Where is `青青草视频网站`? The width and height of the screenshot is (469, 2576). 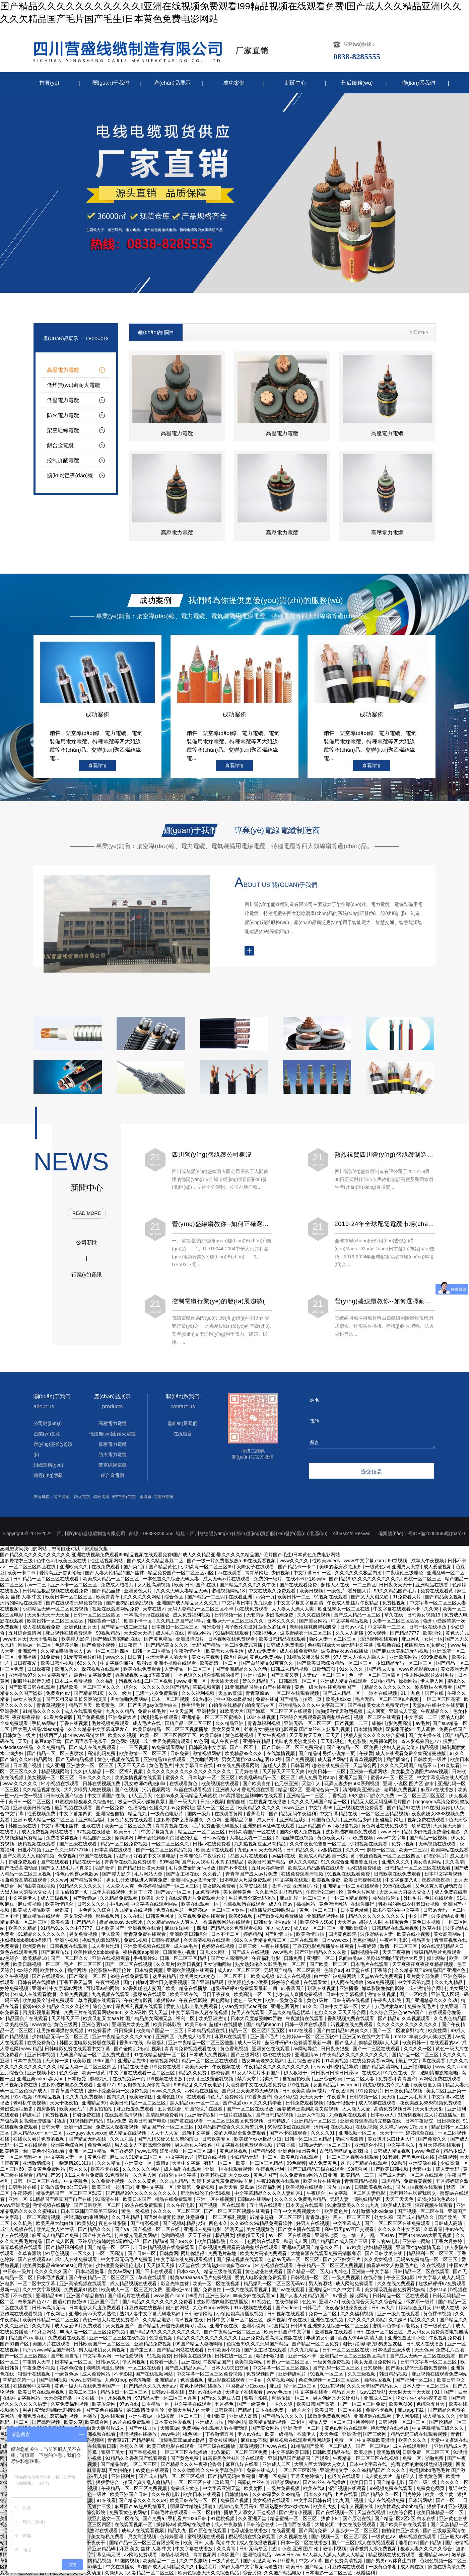
青青草视频网站 is located at coordinates (366, 1759).